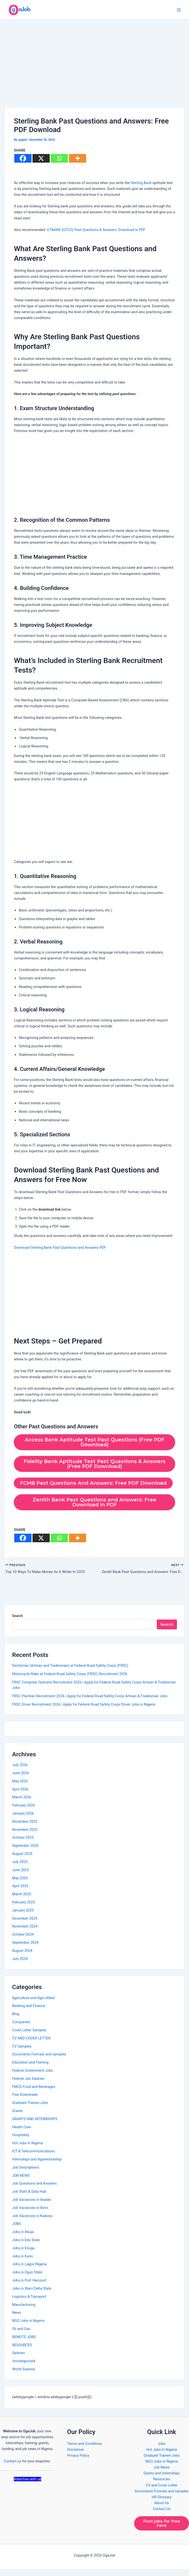 Image resolution: width=189 pixels, height=2576 pixels. Describe the element at coordinates (23, 2311) in the screenshot. I see `Manufacturing` at that location.